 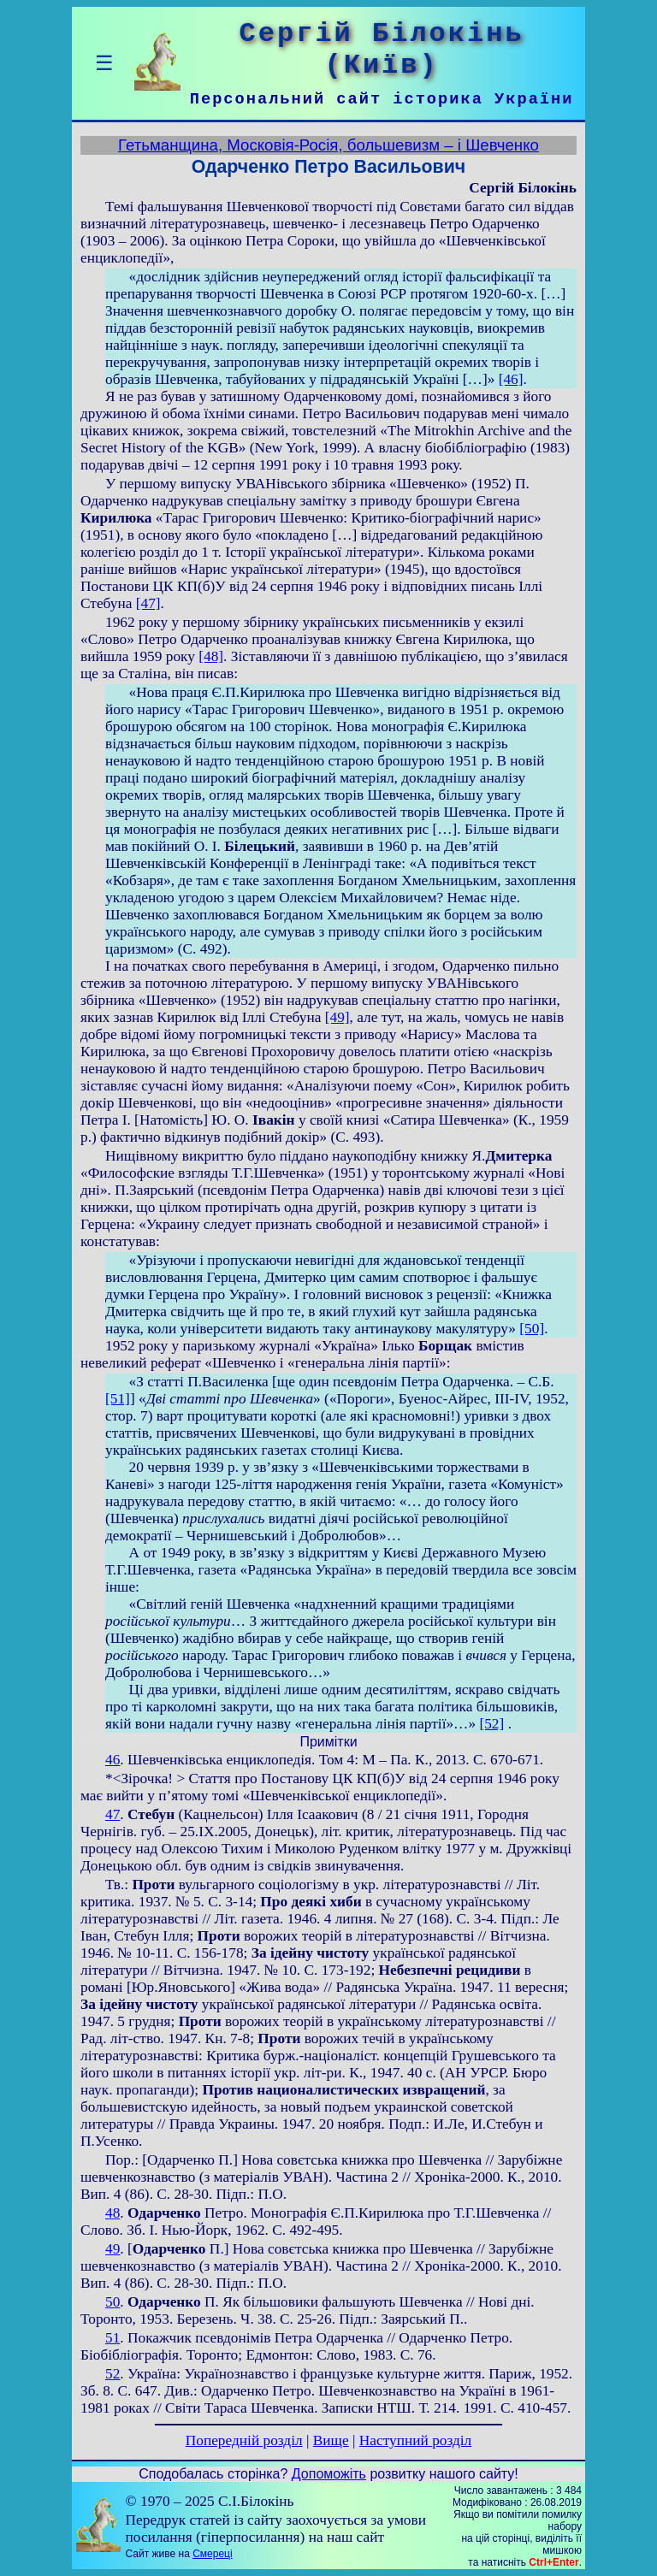 What do you see at coordinates (531, 1328) in the screenshot?
I see `[50]` at bounding box center [531, 1328].